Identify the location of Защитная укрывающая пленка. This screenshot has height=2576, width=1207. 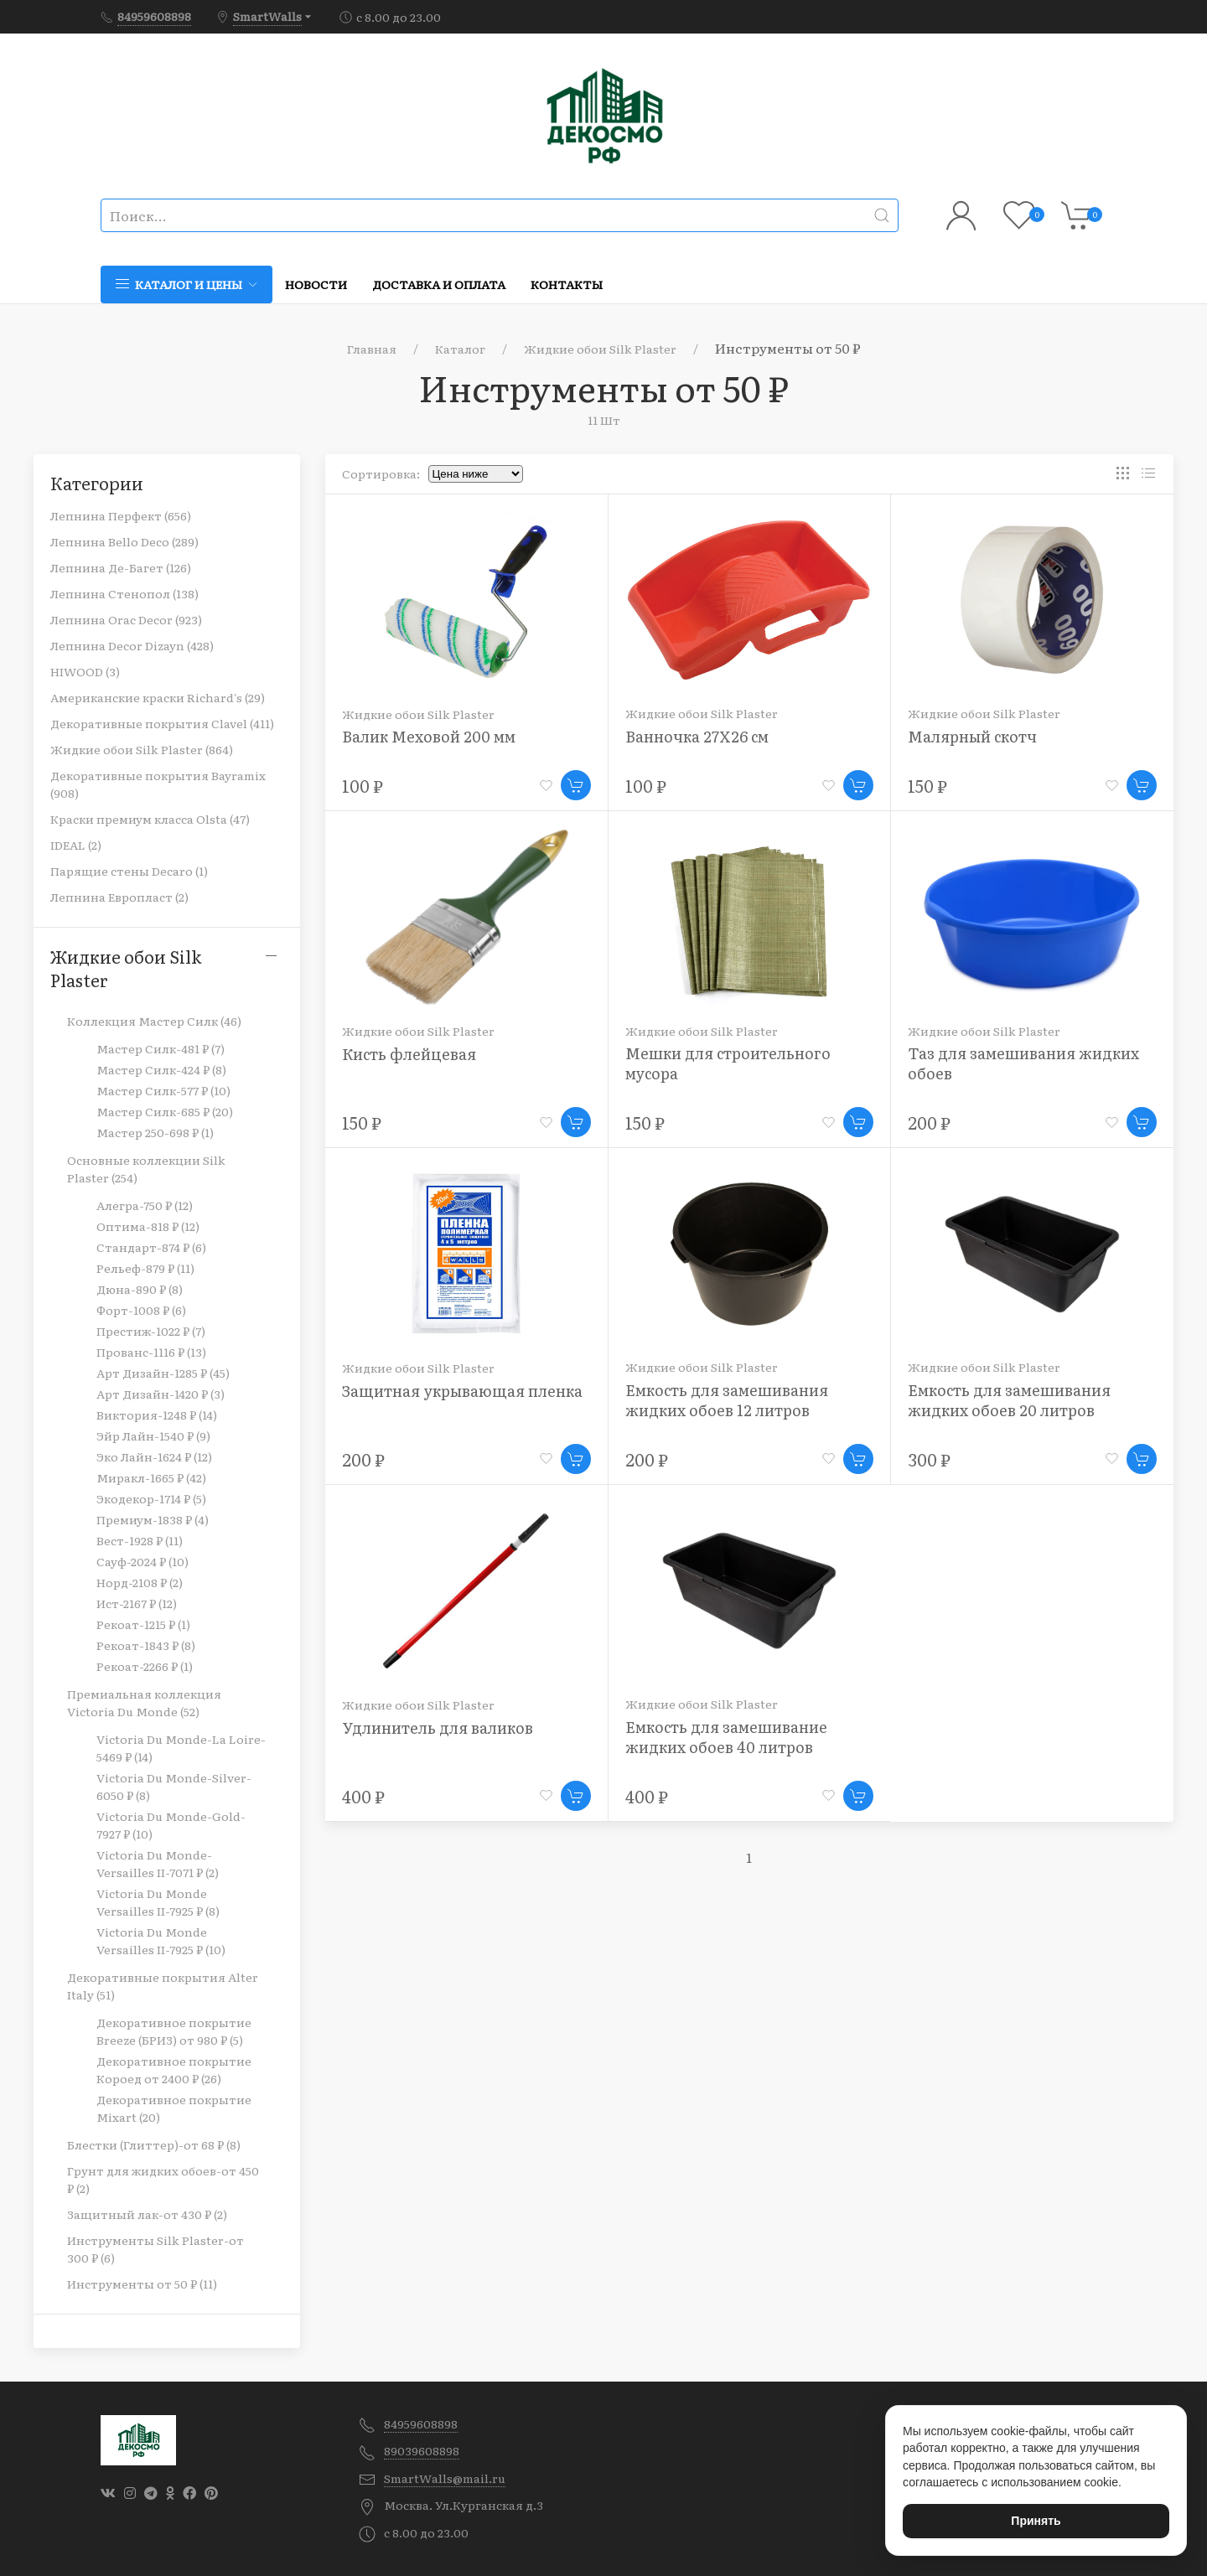
(462, 1390).